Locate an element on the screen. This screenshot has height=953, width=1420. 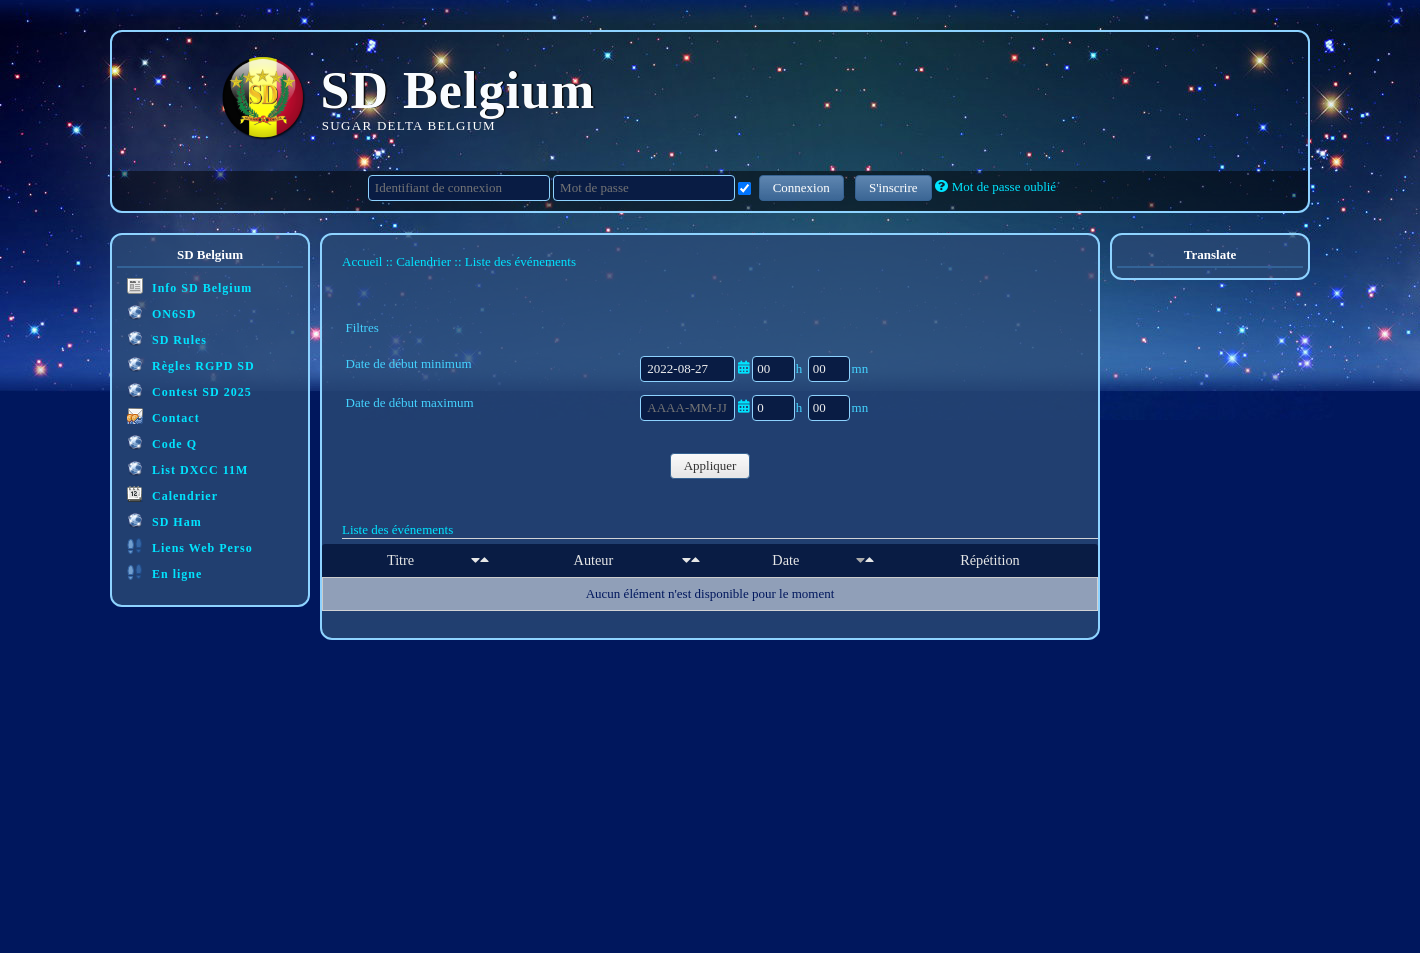
Règles RGPD SD is located at coordinates (191, 364).